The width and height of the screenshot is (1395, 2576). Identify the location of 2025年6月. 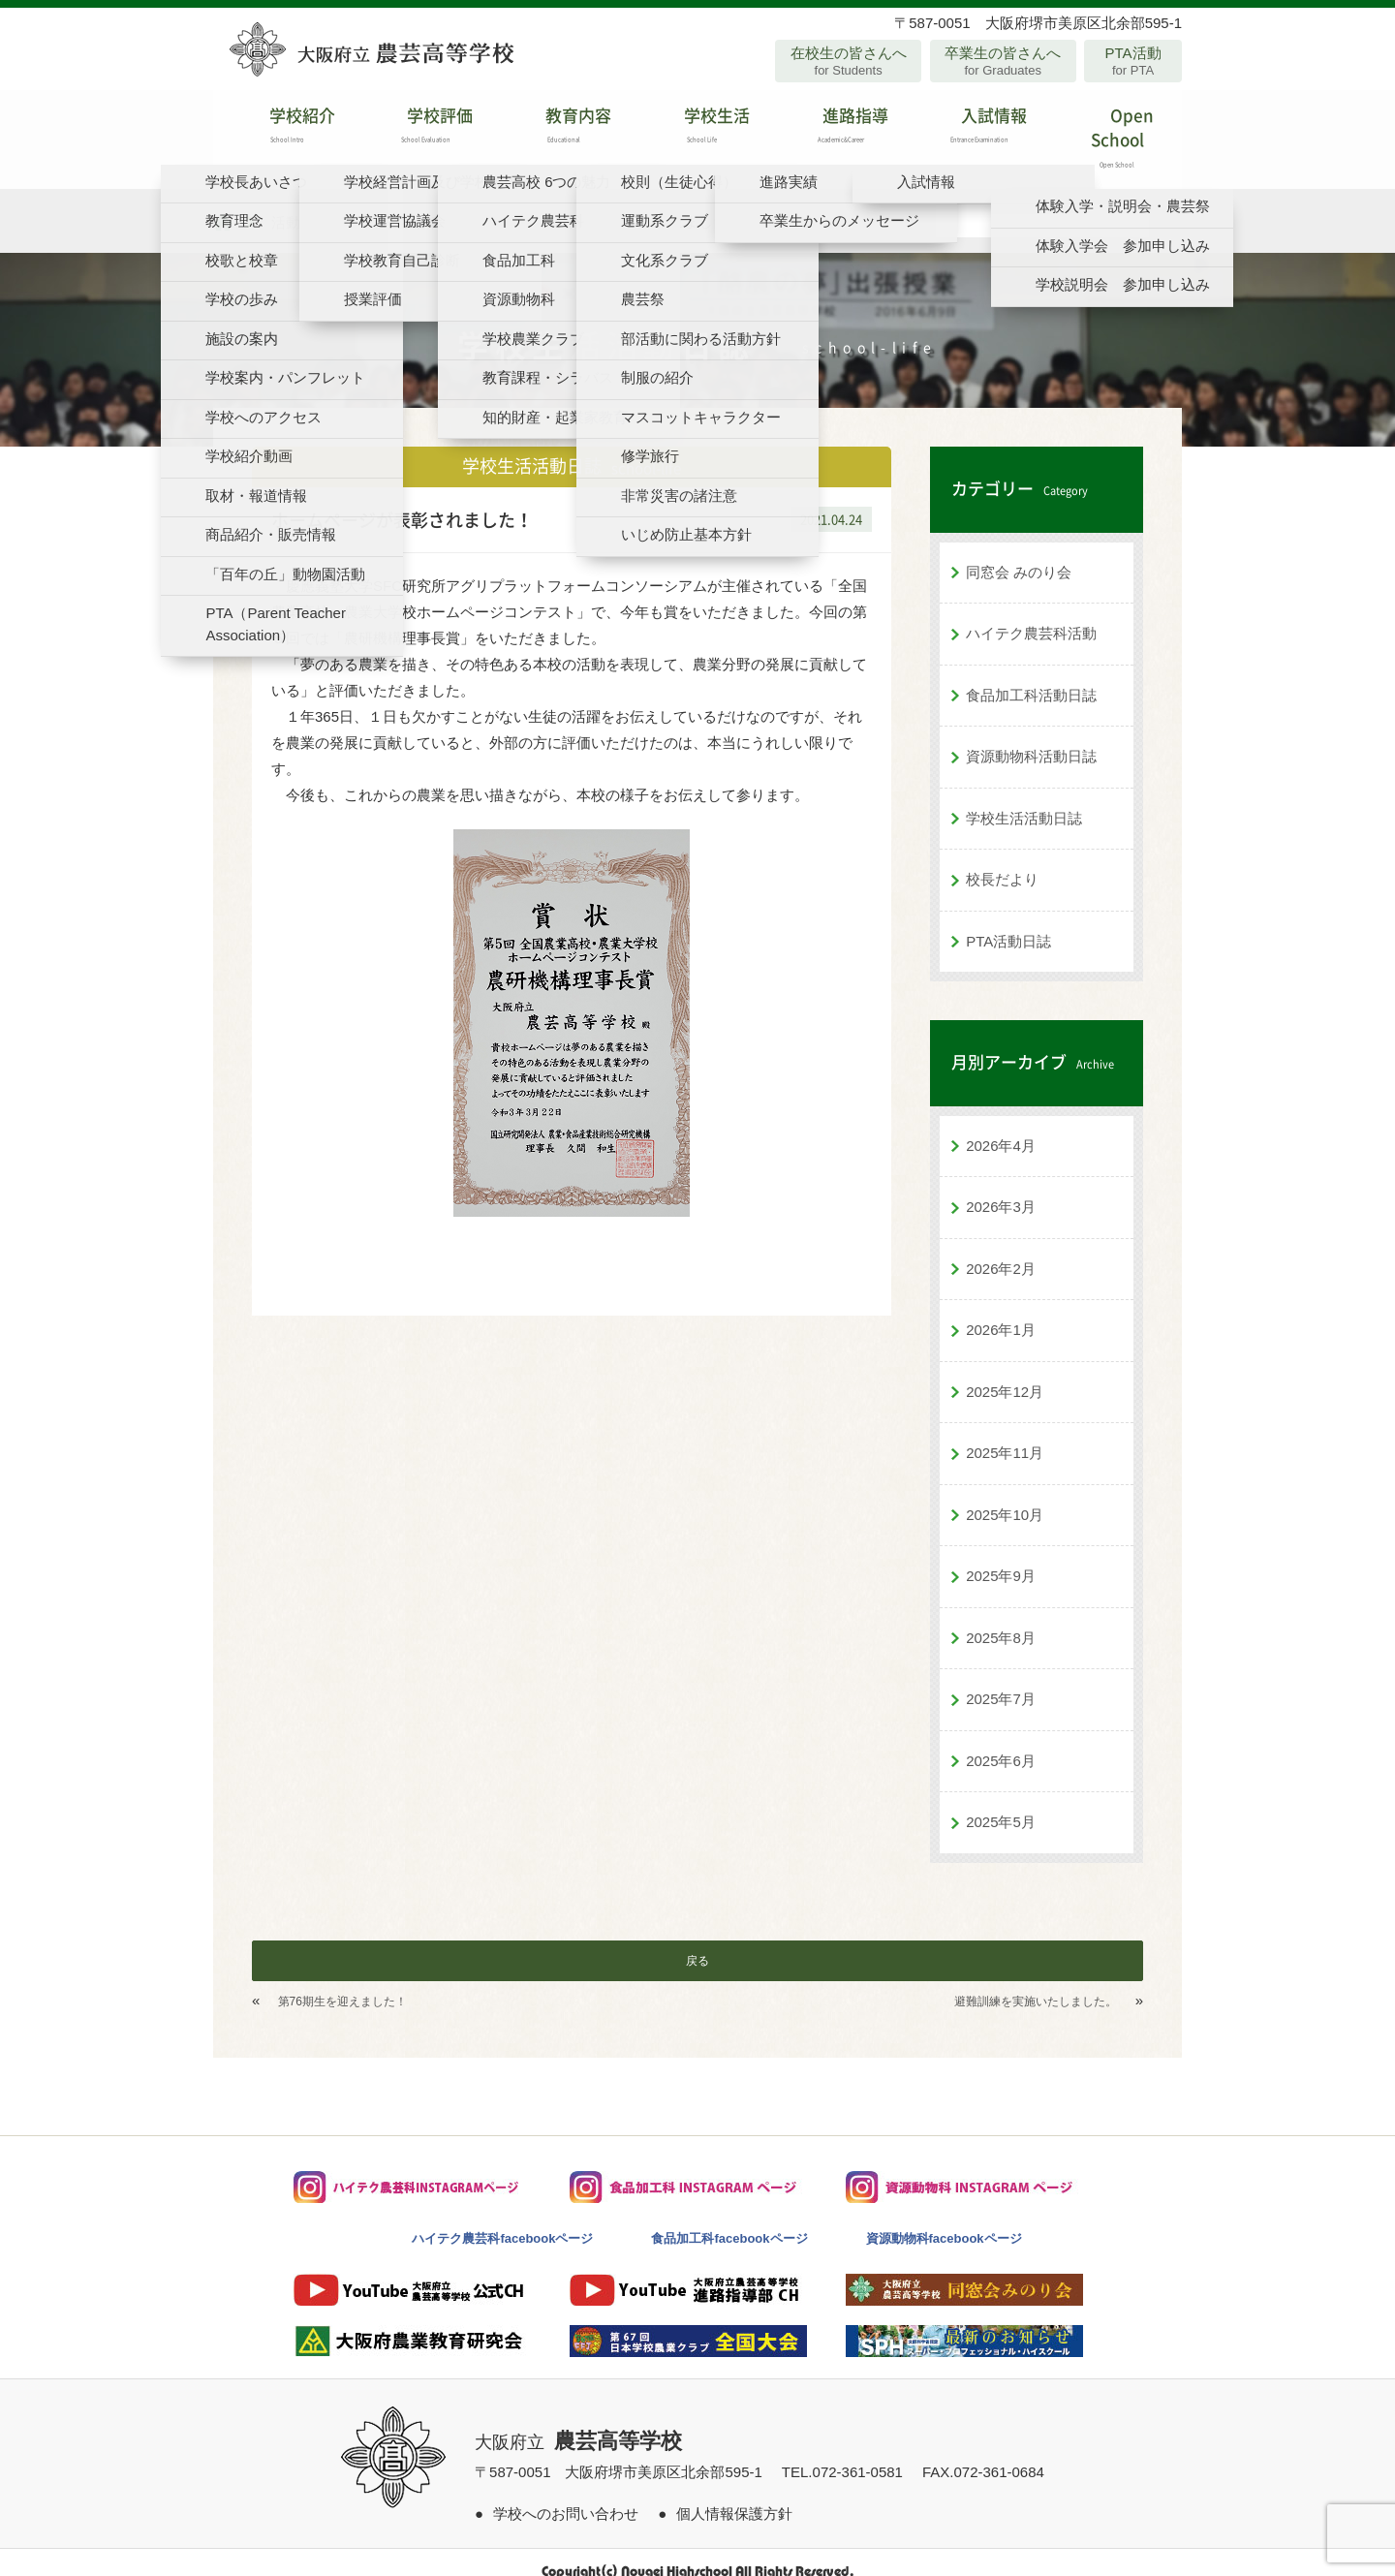
(1001, 1742).